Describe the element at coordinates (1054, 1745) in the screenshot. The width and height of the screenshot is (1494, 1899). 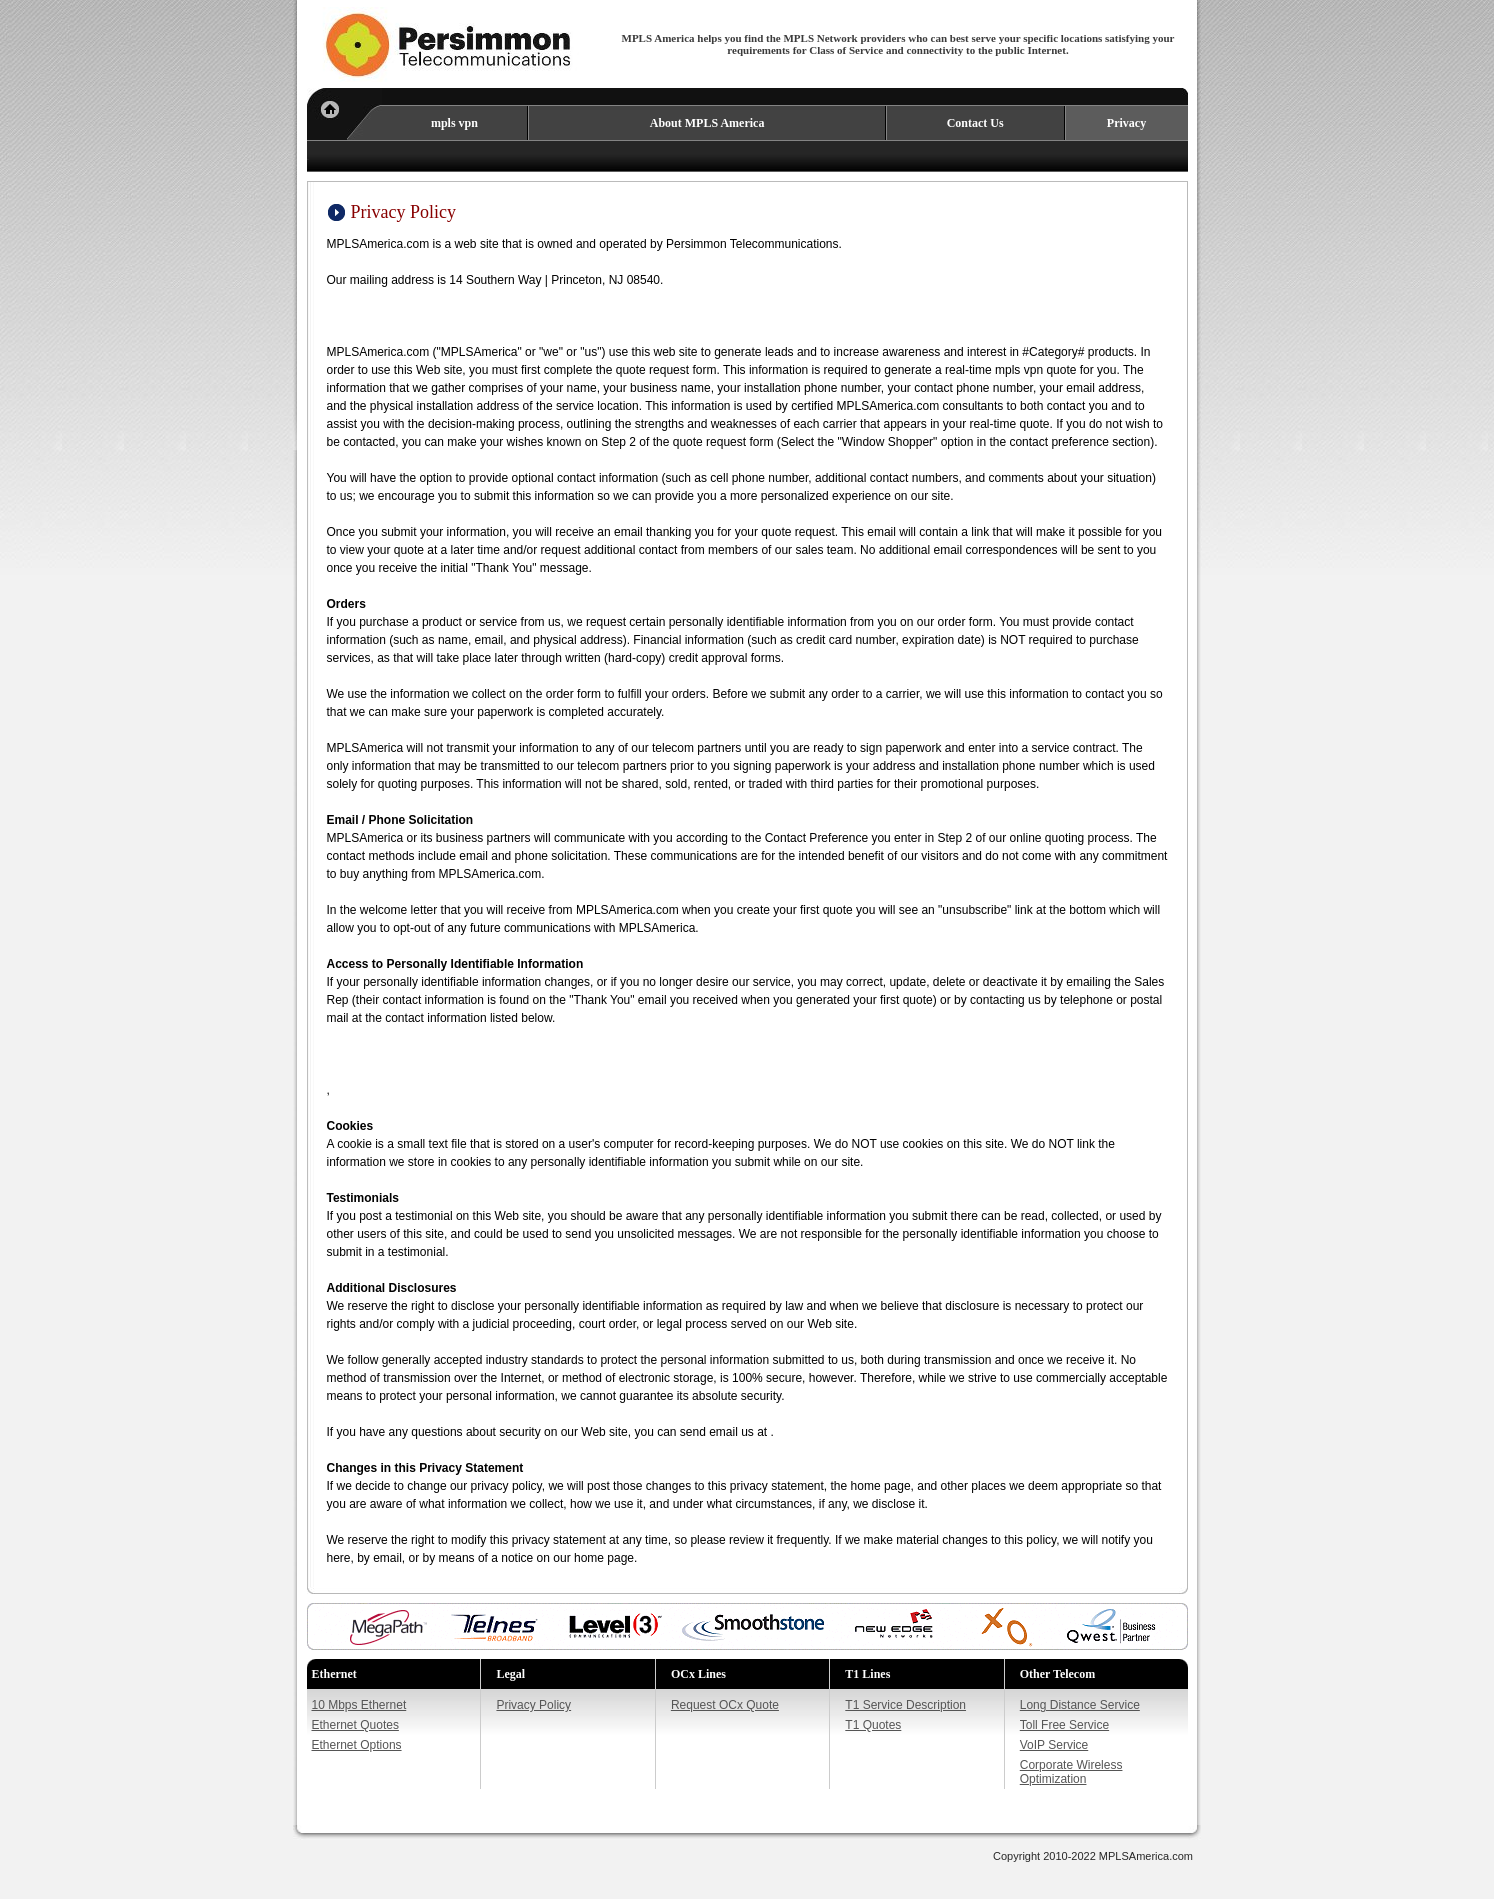
I see `VoIP Service` at that location.